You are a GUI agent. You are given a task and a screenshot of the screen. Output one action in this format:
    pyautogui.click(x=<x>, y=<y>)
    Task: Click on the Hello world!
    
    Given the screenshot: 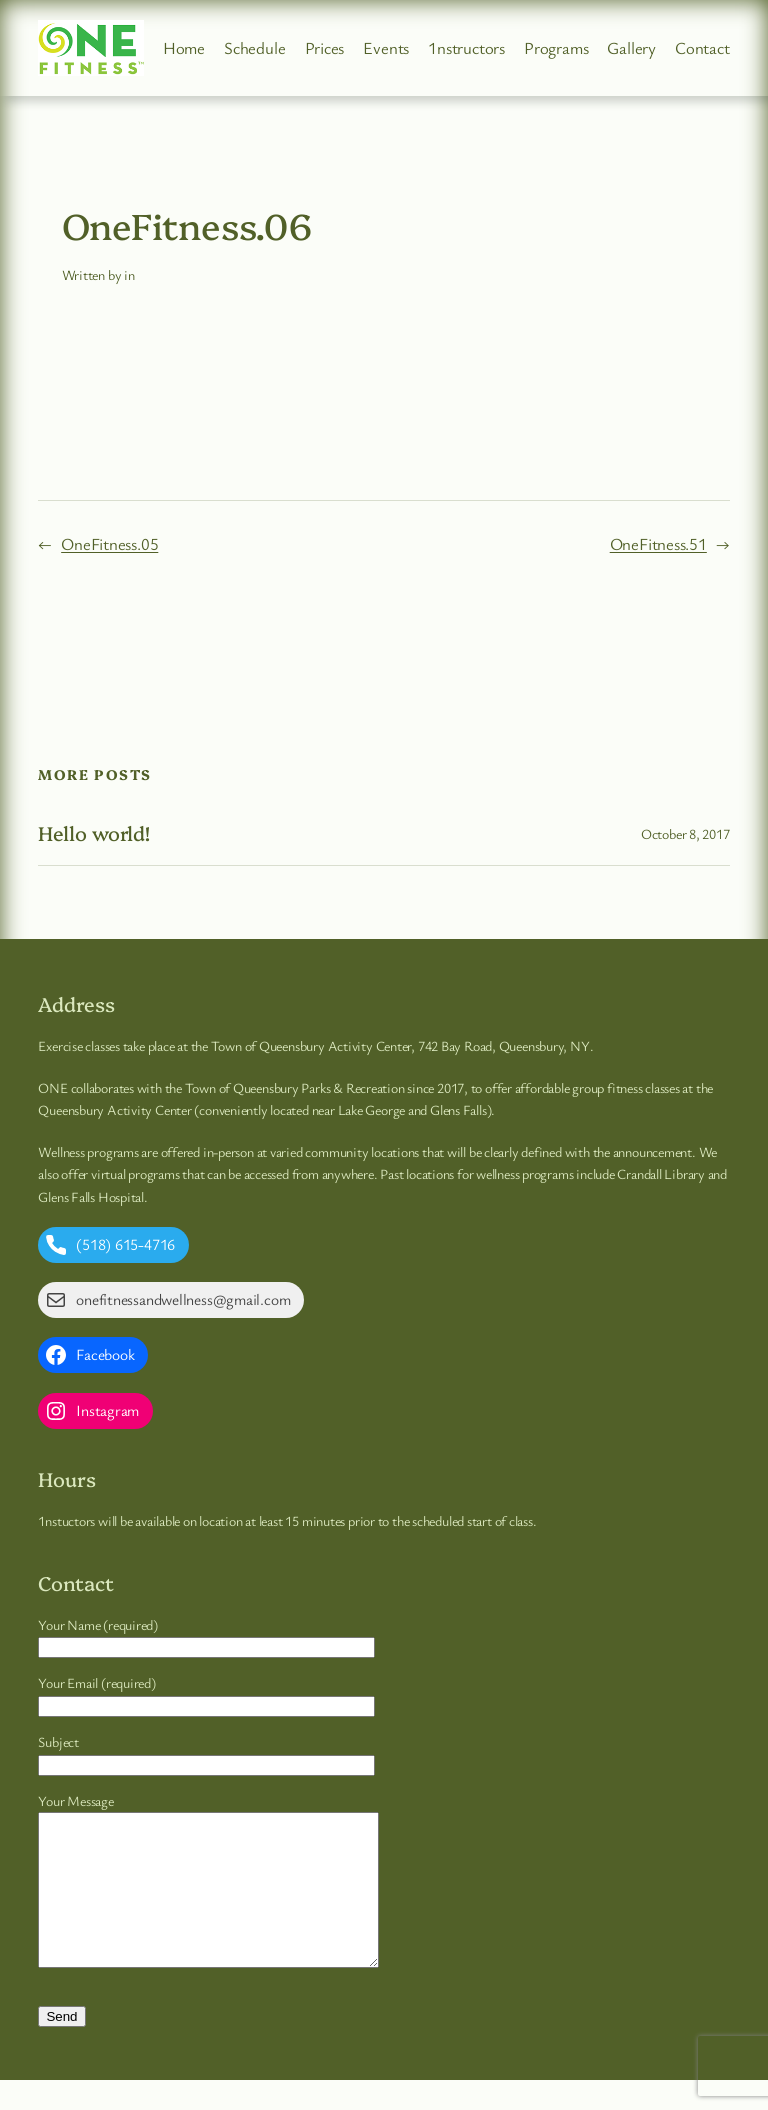 What is the action you would take?
    pyautogui.click(x=94, y=833)
    